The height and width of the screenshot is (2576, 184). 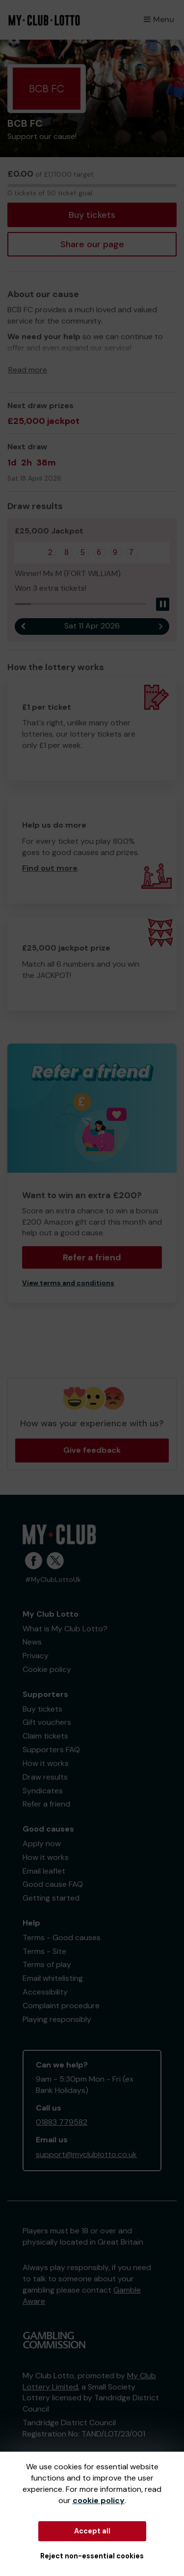 What do you see at coordinates (45, 1736) in the screenshot?
I see `Claim tickets` at bounding box center [45, 1736].